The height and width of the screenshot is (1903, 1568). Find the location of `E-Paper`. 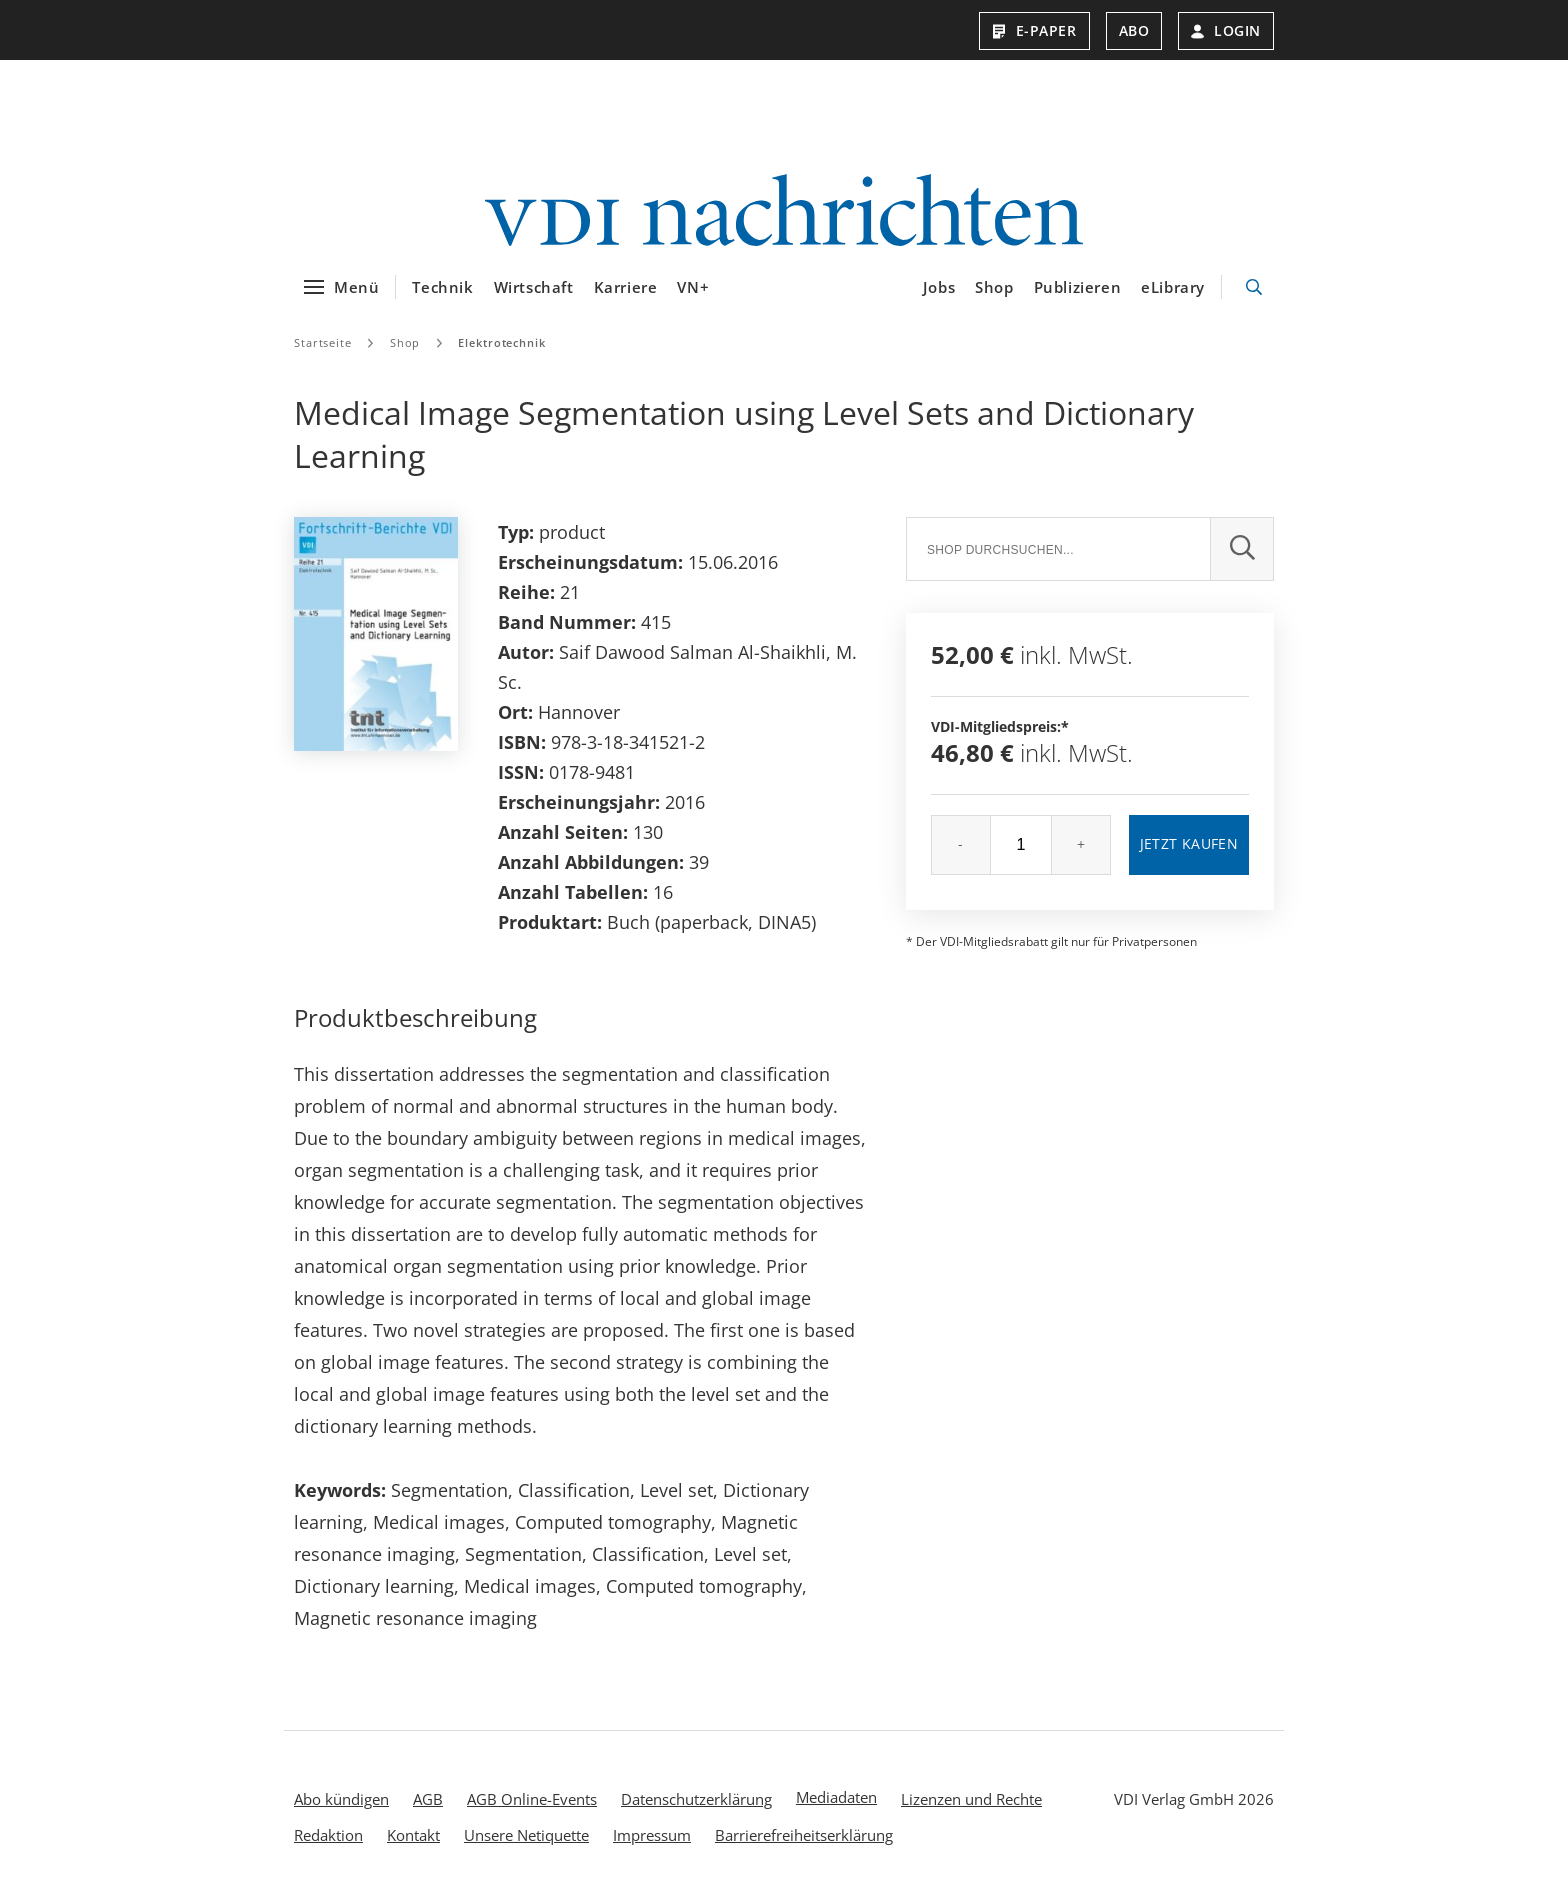

E-Paper is located at coordinates (1034, 30).